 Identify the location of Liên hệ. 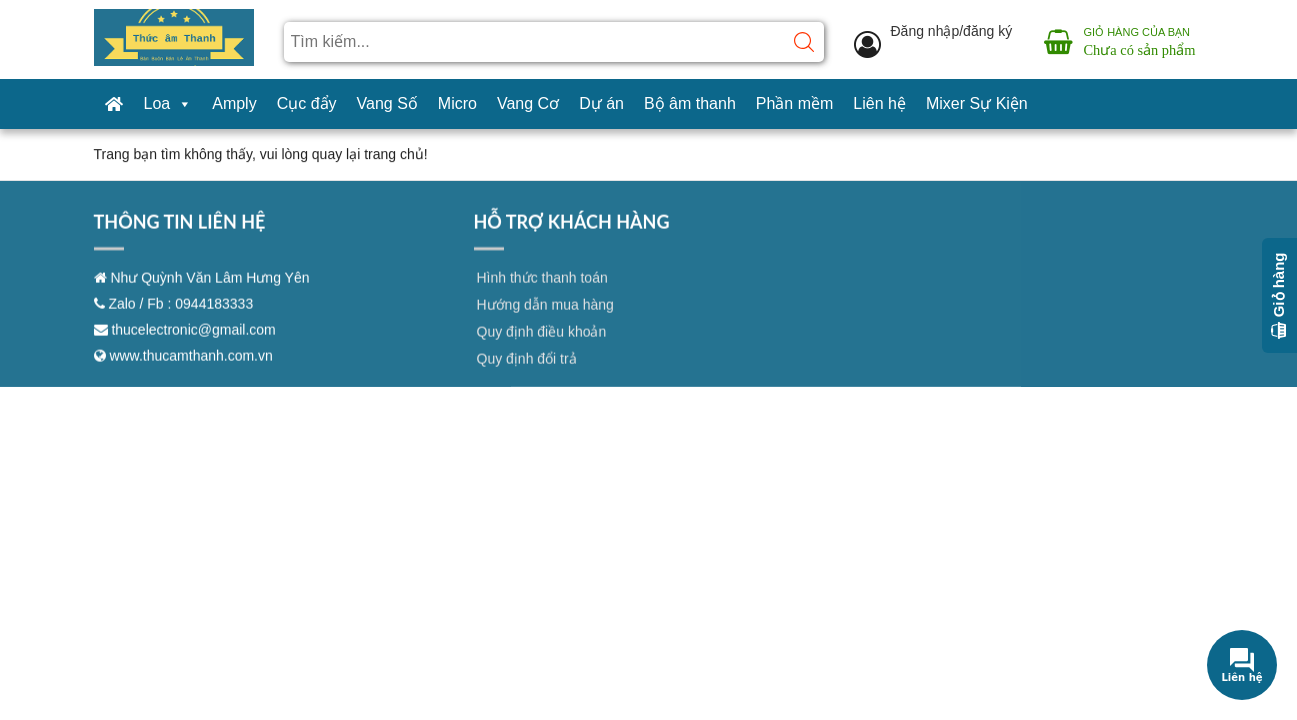
(879, 103).